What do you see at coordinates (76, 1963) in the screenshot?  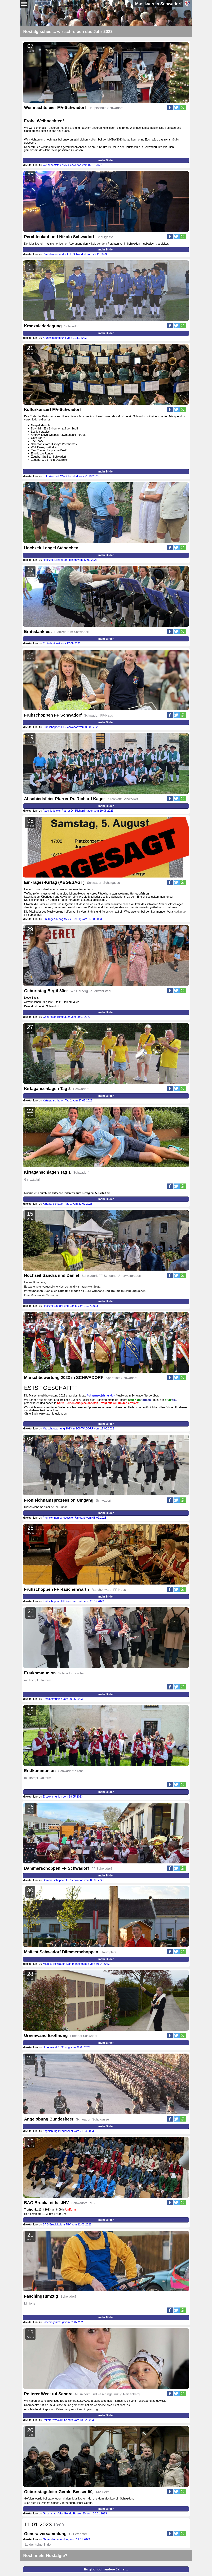 I see `Maifest Schwadorf Dämmerschoppen vom 30.04.2023` at bounding box center [76, 1963].